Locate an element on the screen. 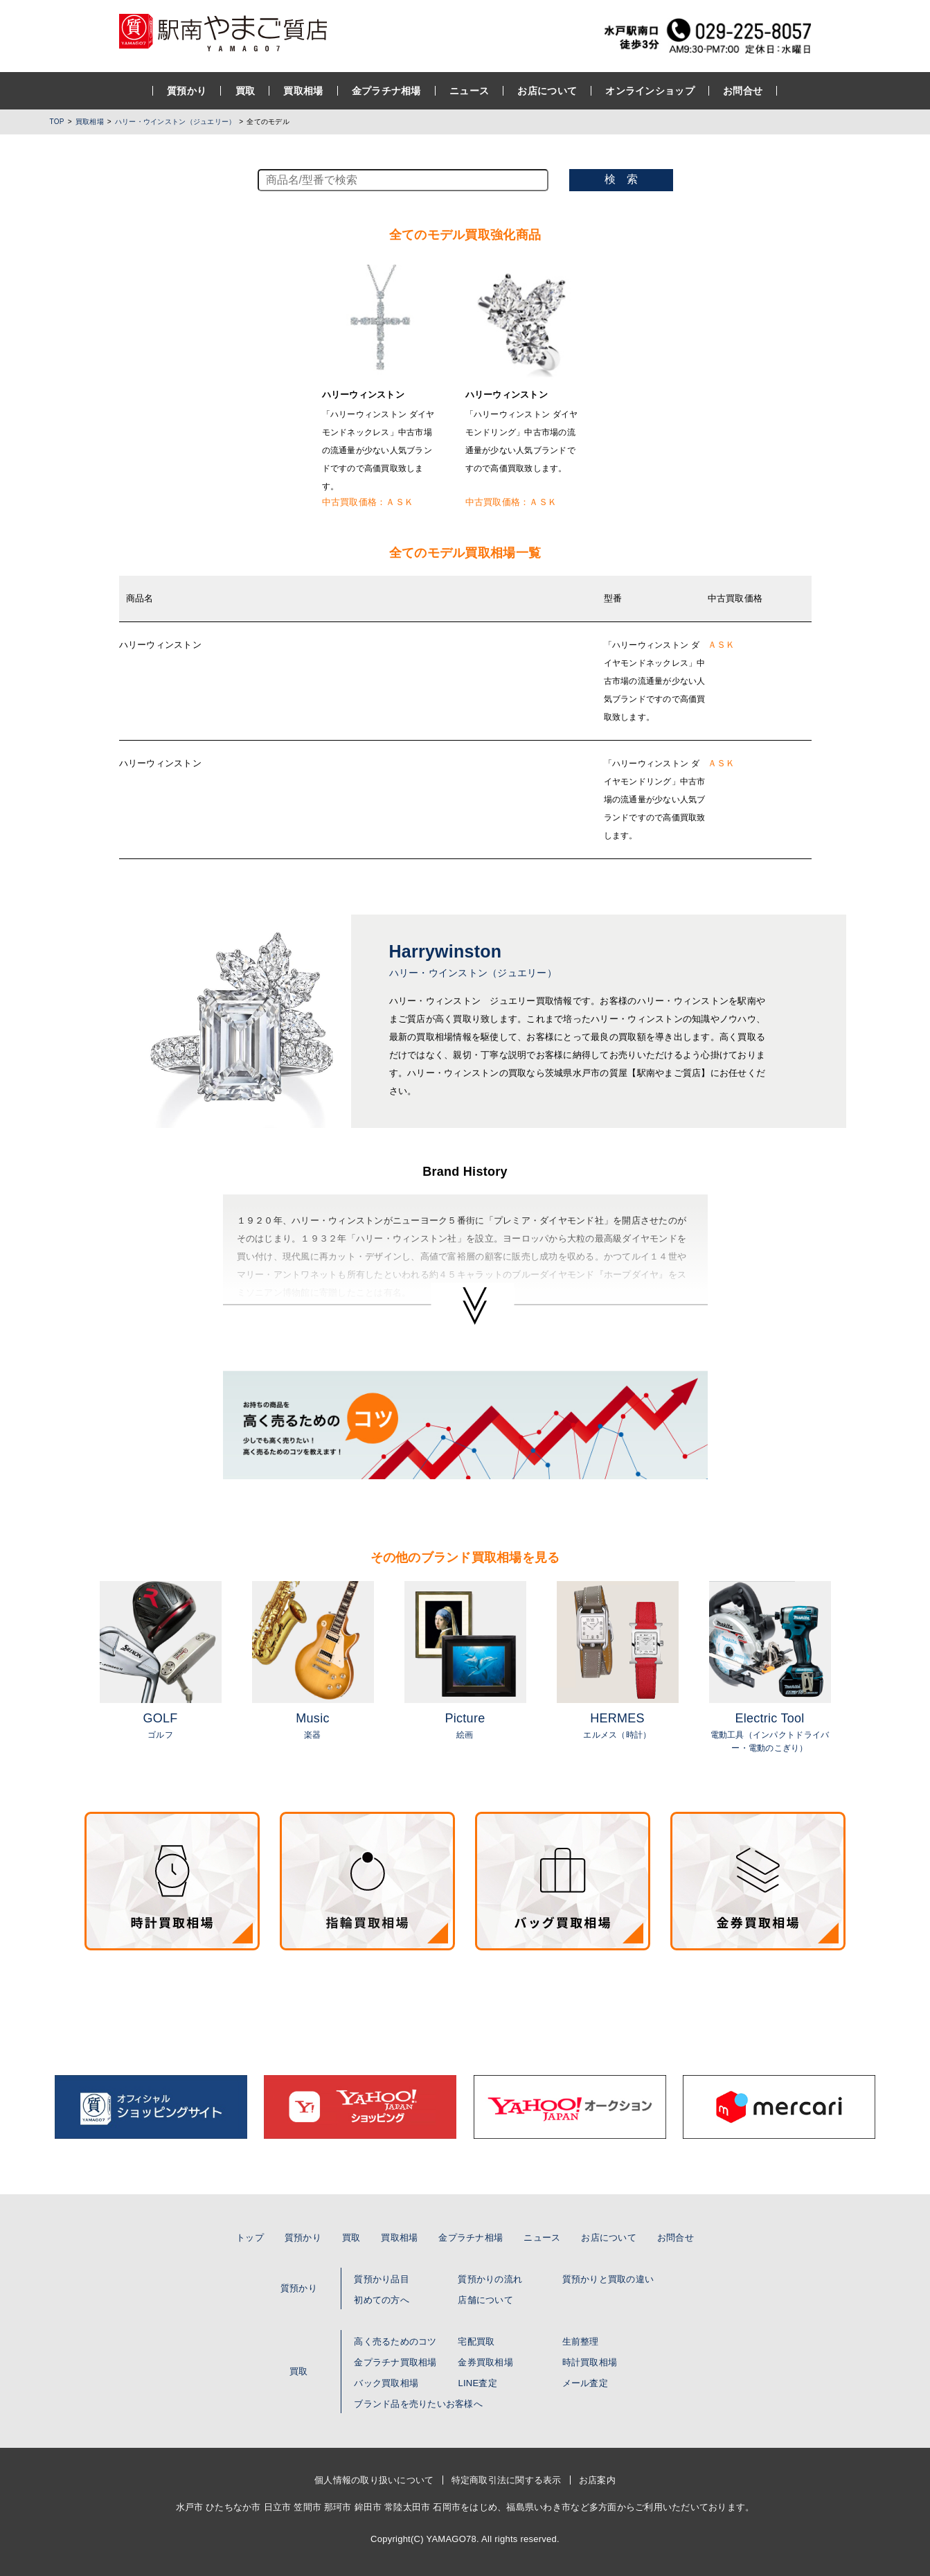 The image size is (930, 2576). 買取 is located at coordinates (245, 90).